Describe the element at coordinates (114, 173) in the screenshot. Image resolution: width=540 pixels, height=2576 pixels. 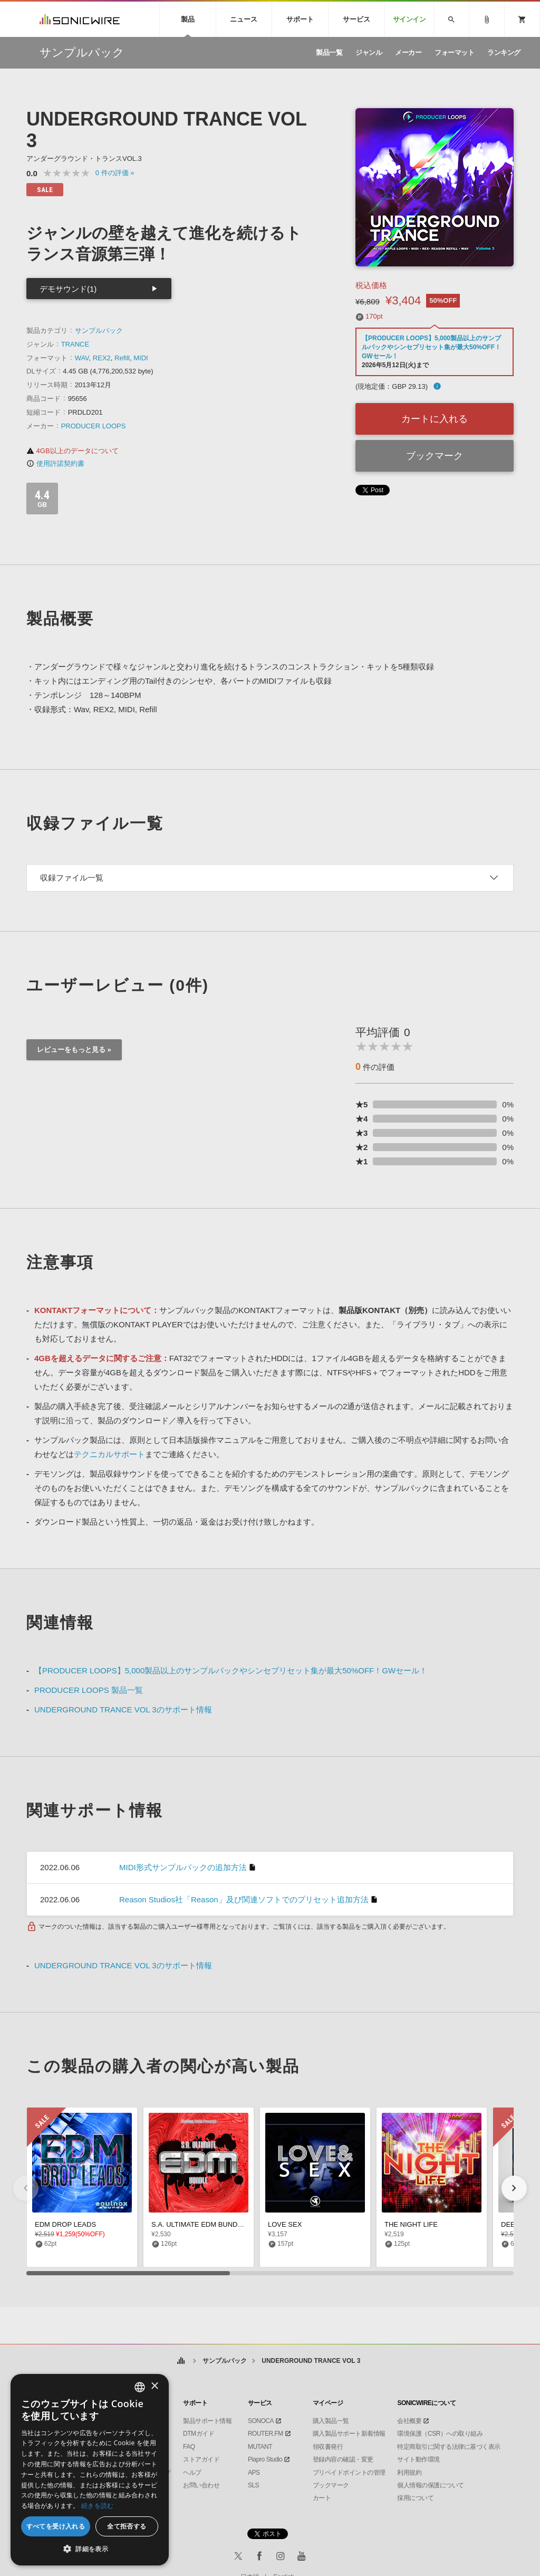
I see `0 »` at that location.